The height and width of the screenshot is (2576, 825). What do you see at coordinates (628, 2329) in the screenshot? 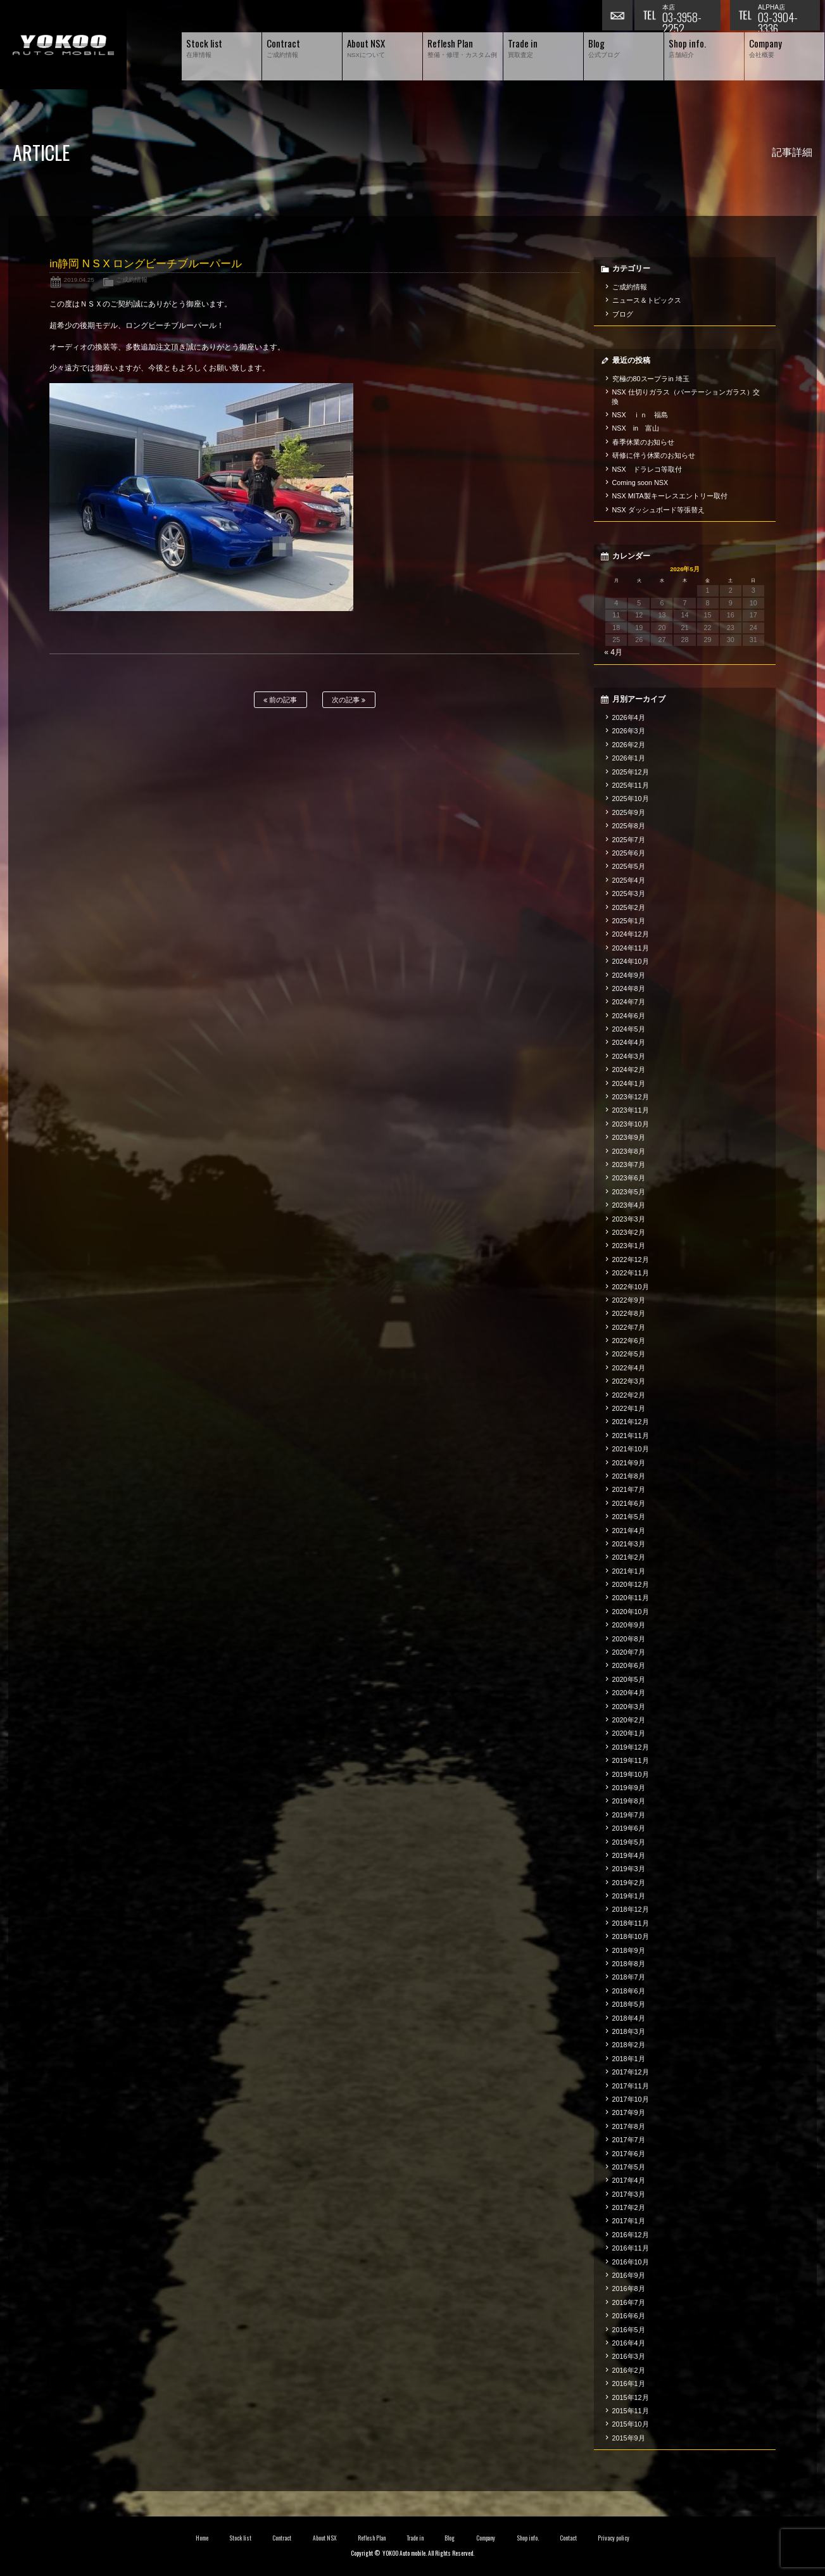
I see `2016年5月` at bounding box center [628, 2329].